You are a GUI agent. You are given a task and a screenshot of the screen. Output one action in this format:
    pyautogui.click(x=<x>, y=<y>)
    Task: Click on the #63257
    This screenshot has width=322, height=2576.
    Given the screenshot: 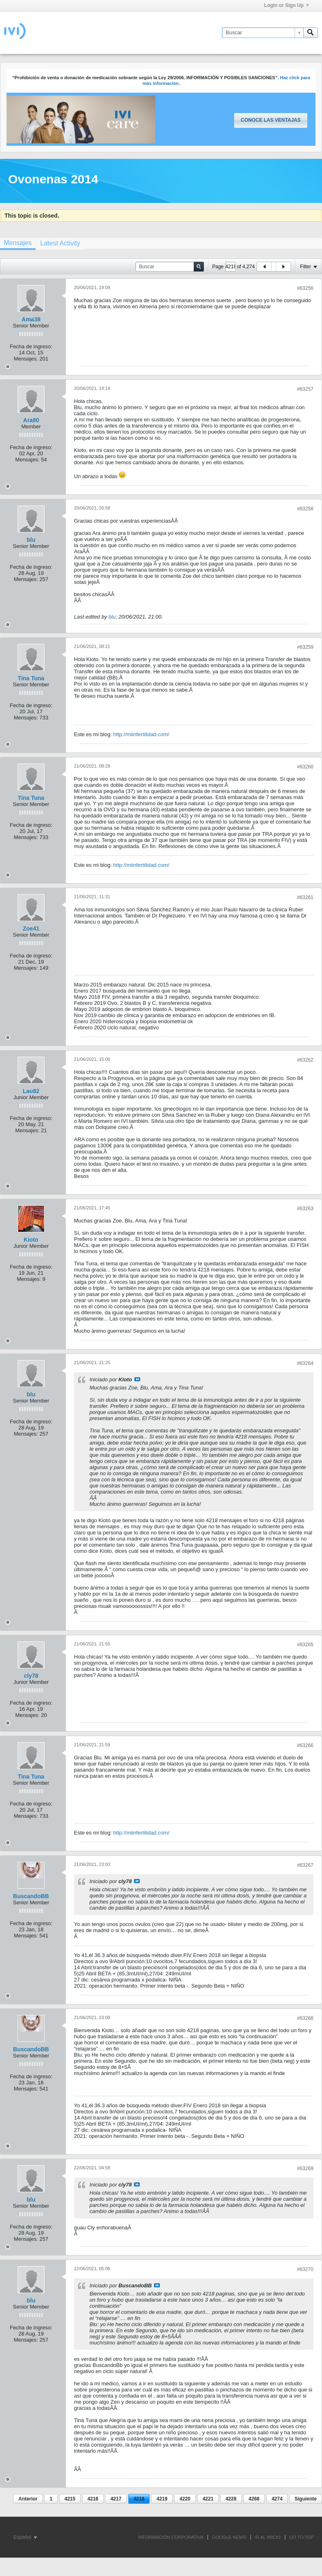 What is the action you would take?
    pyautogui.click(x=305, y=389)
    